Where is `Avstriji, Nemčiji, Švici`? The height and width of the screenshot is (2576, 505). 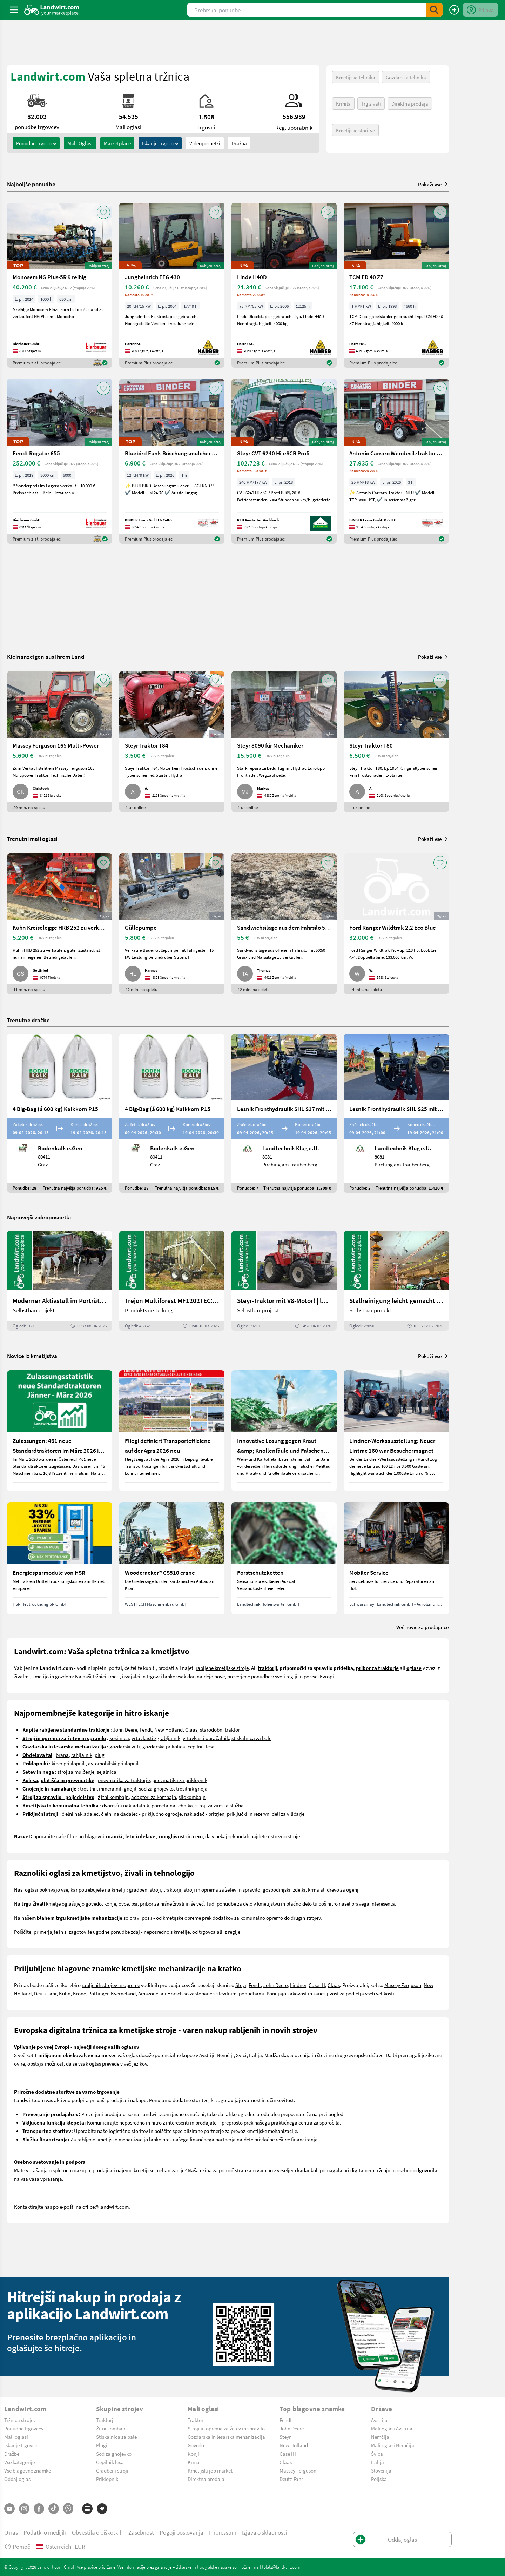 Avstriji, Nemčiji, Švici is located at coordinates (223, 2055).